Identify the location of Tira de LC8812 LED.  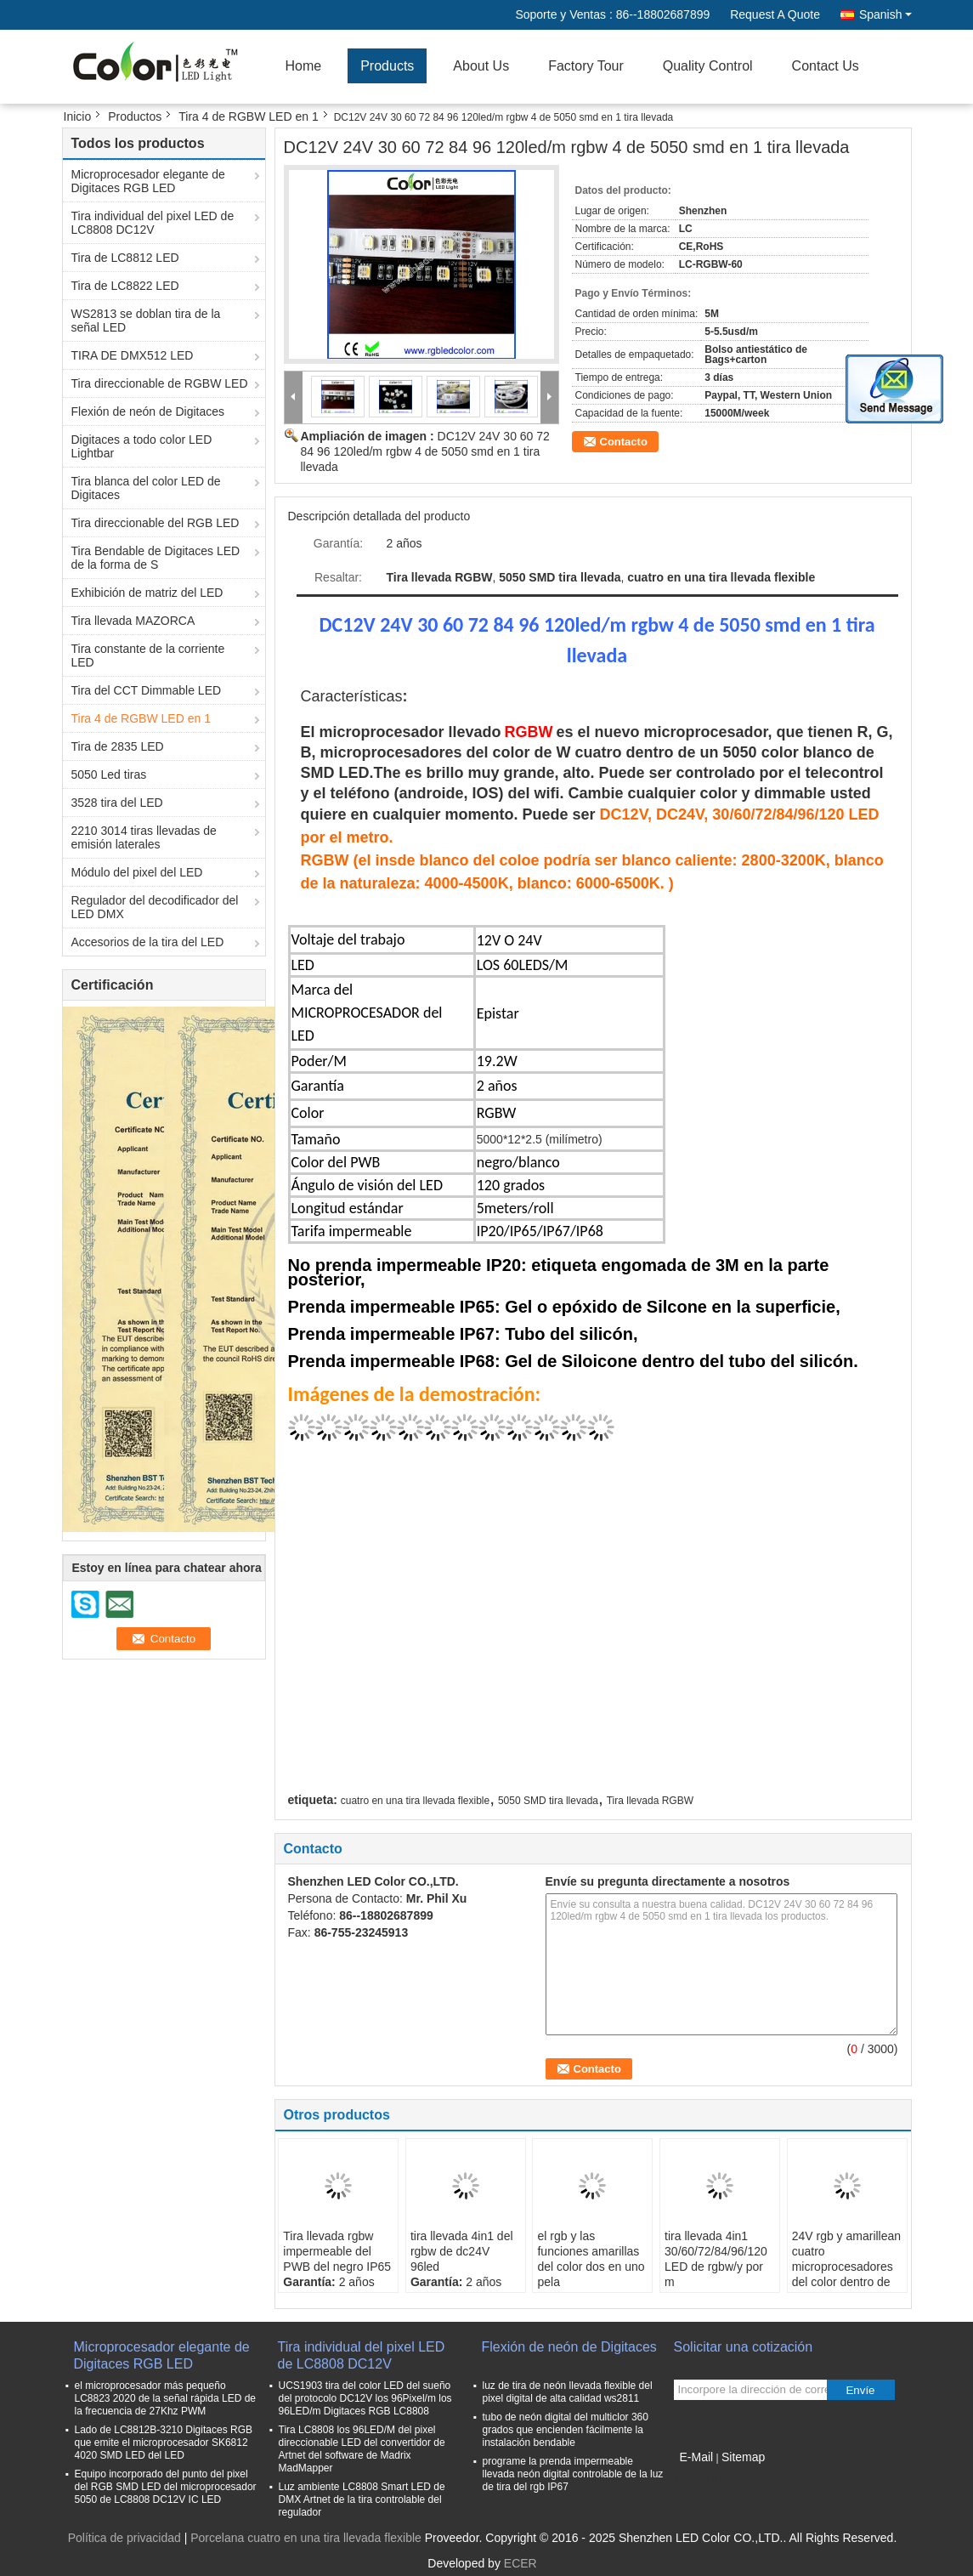
(125, 257).